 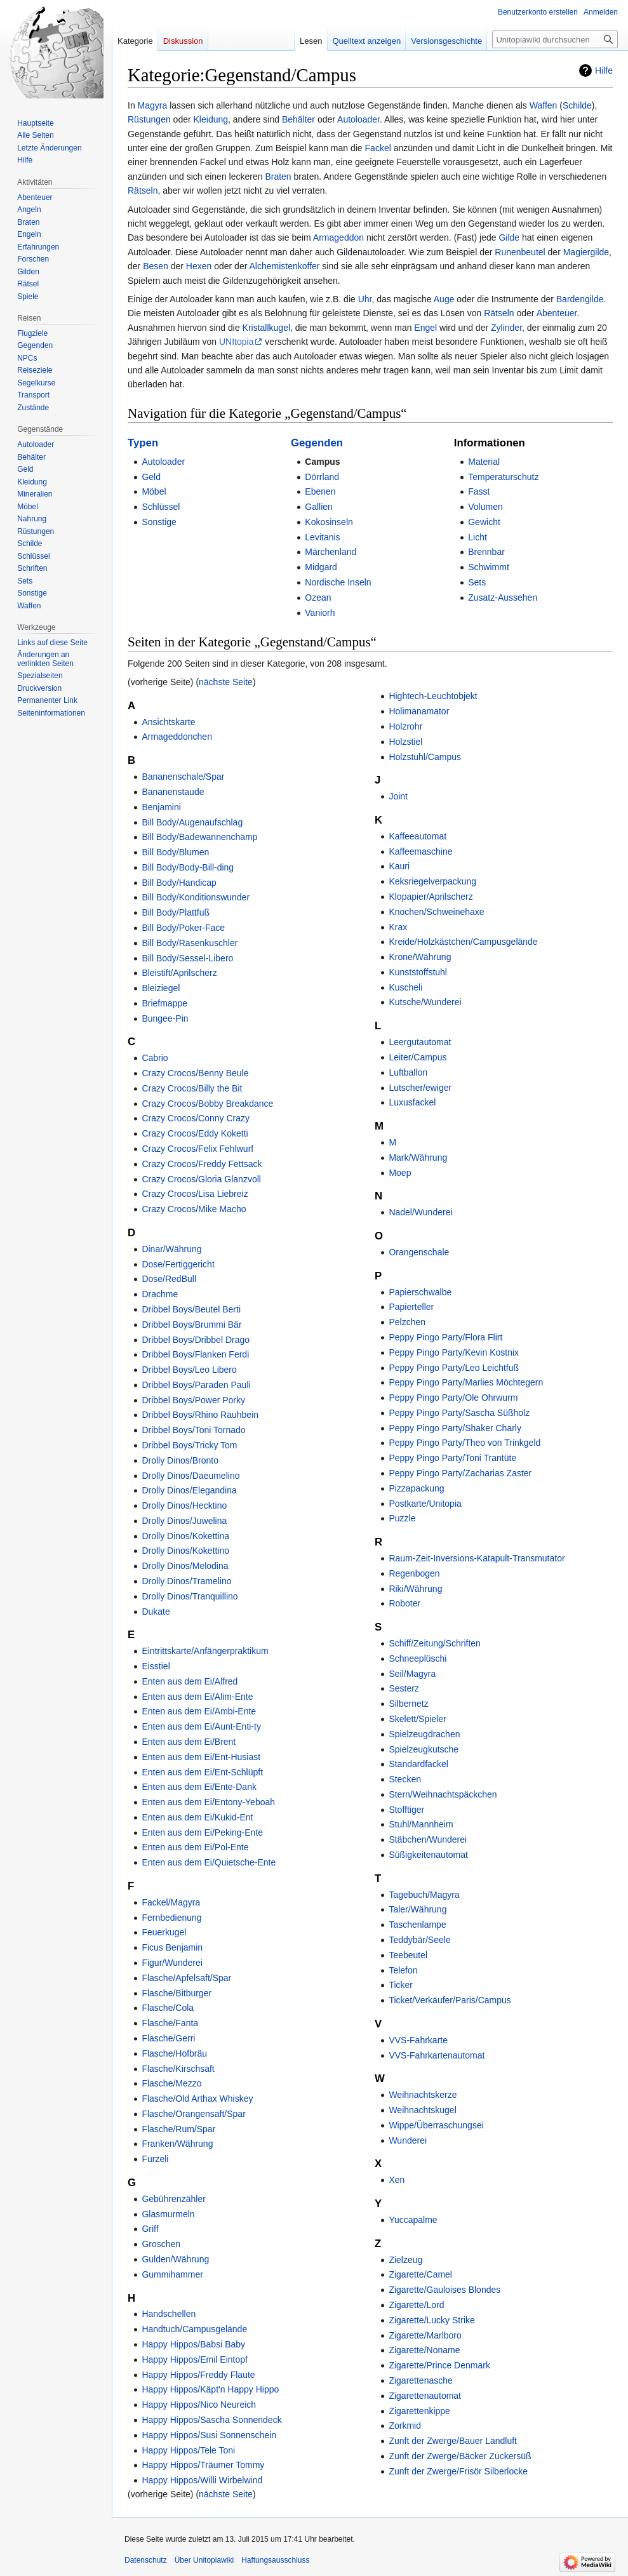 What do you see at coordinates (405, 2260) in the screenshot?
I see `Zielzeug` at bounding box center [405, 2260].